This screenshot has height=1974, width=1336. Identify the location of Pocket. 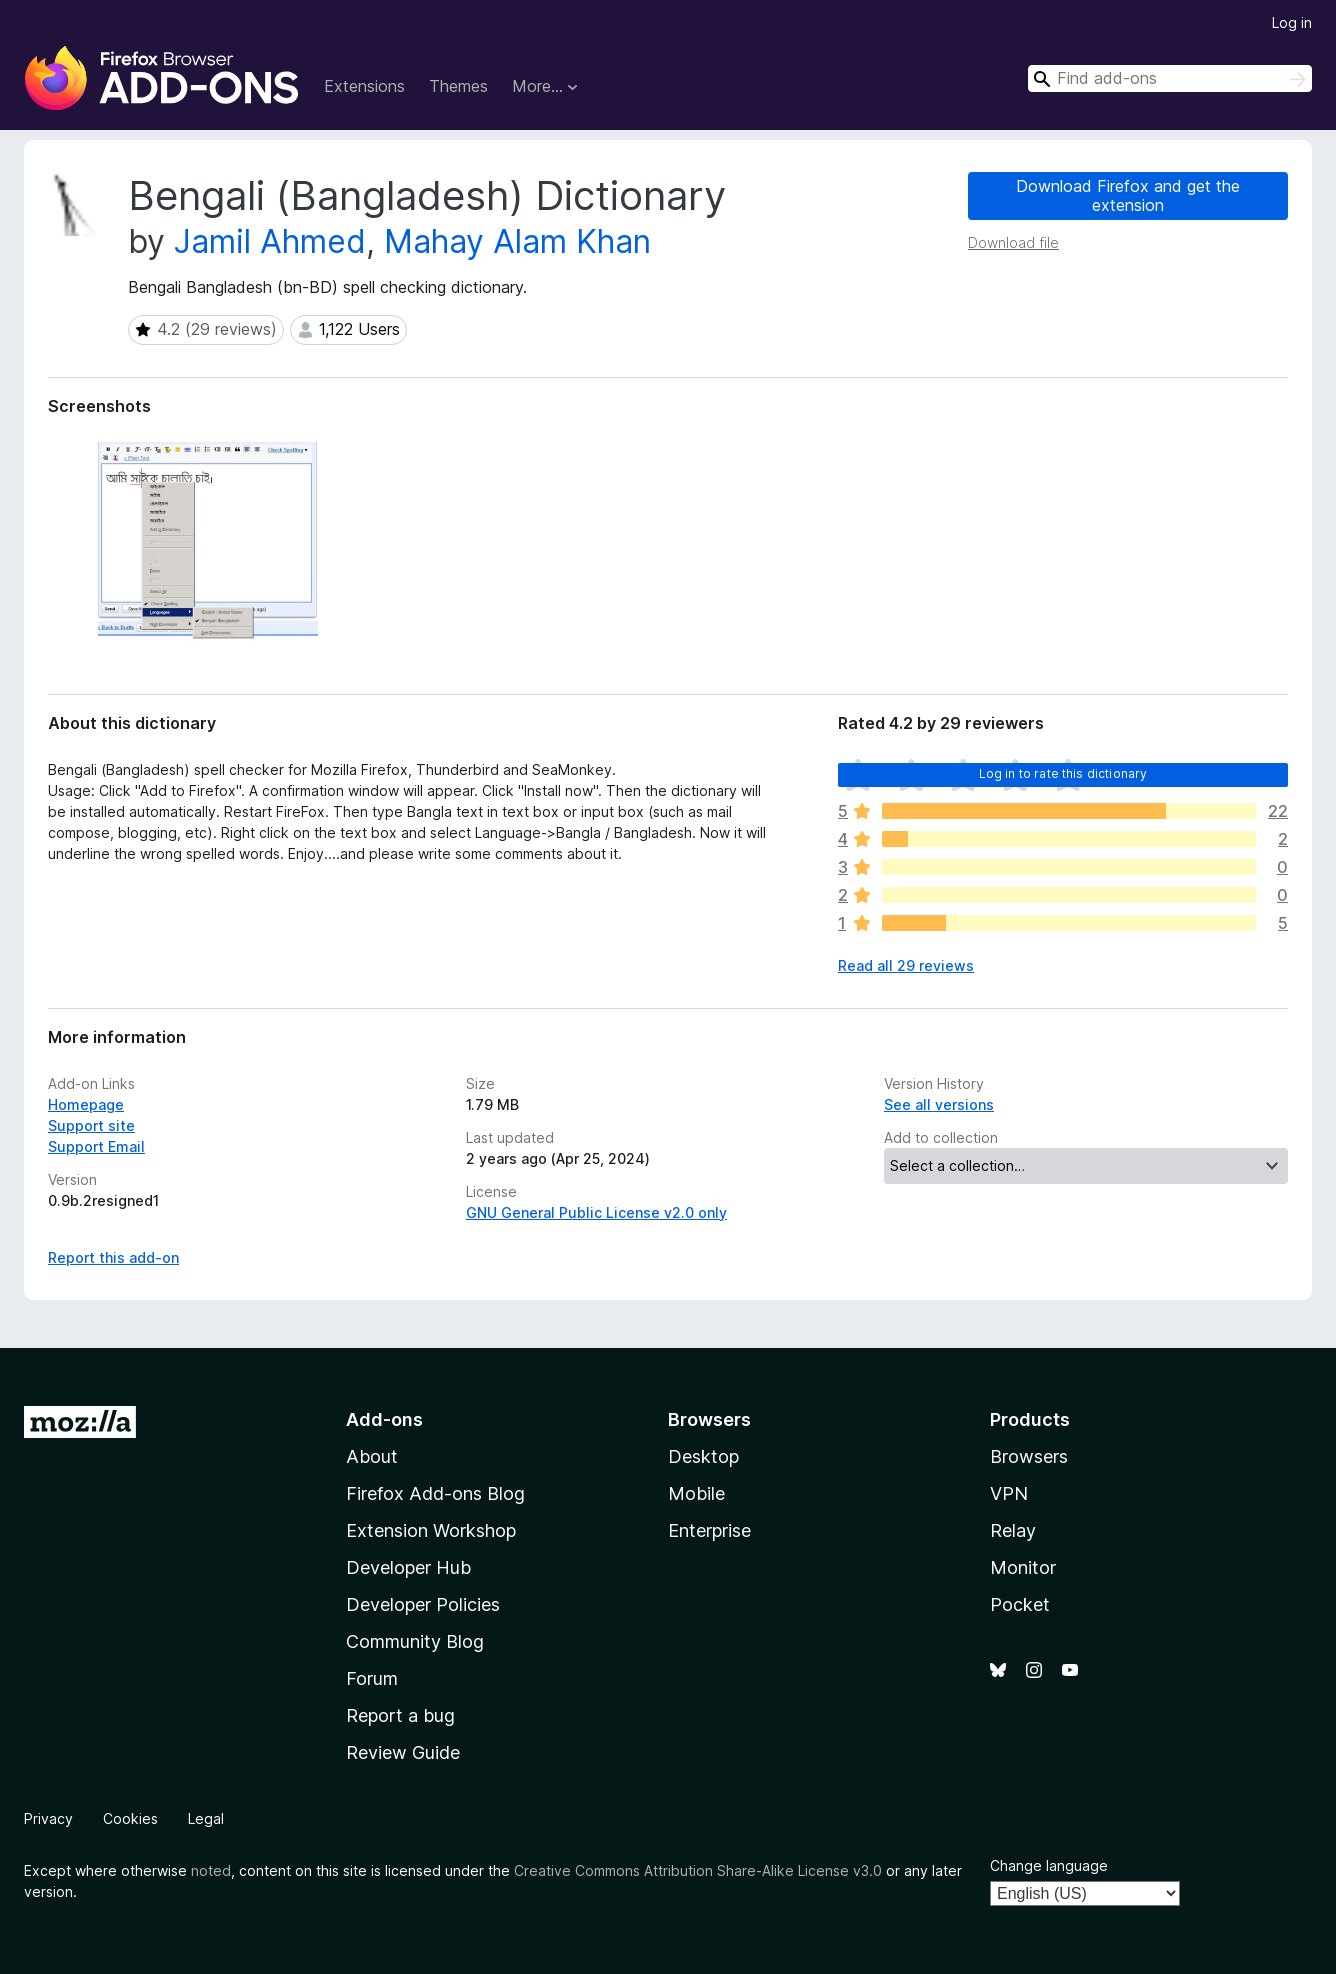
(1020, 1604).